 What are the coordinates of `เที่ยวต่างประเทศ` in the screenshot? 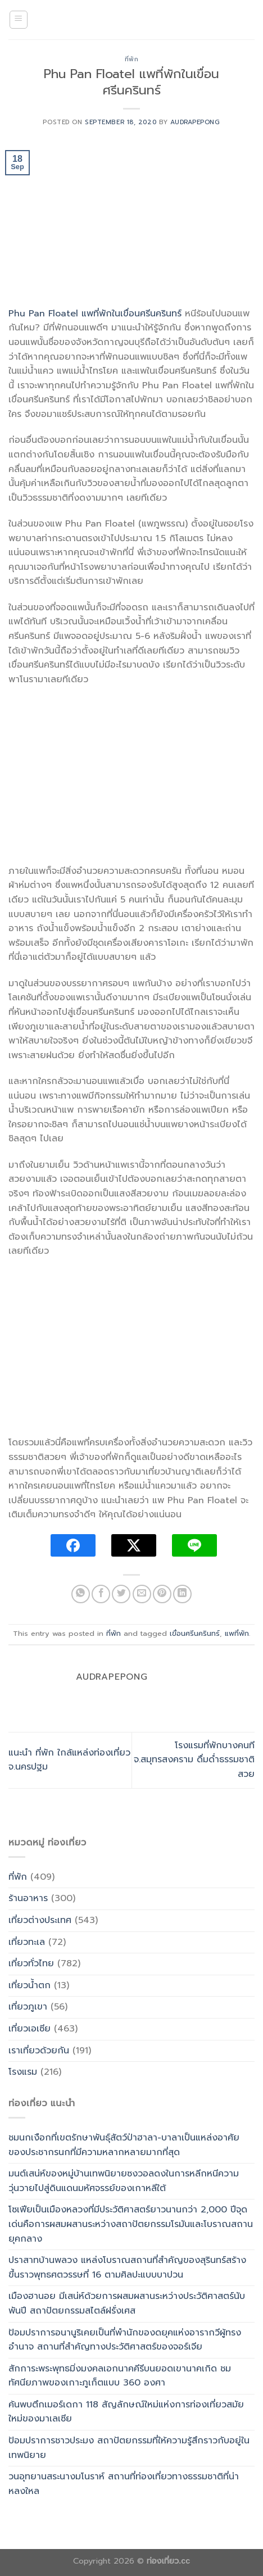 It's located at (39, 1920).